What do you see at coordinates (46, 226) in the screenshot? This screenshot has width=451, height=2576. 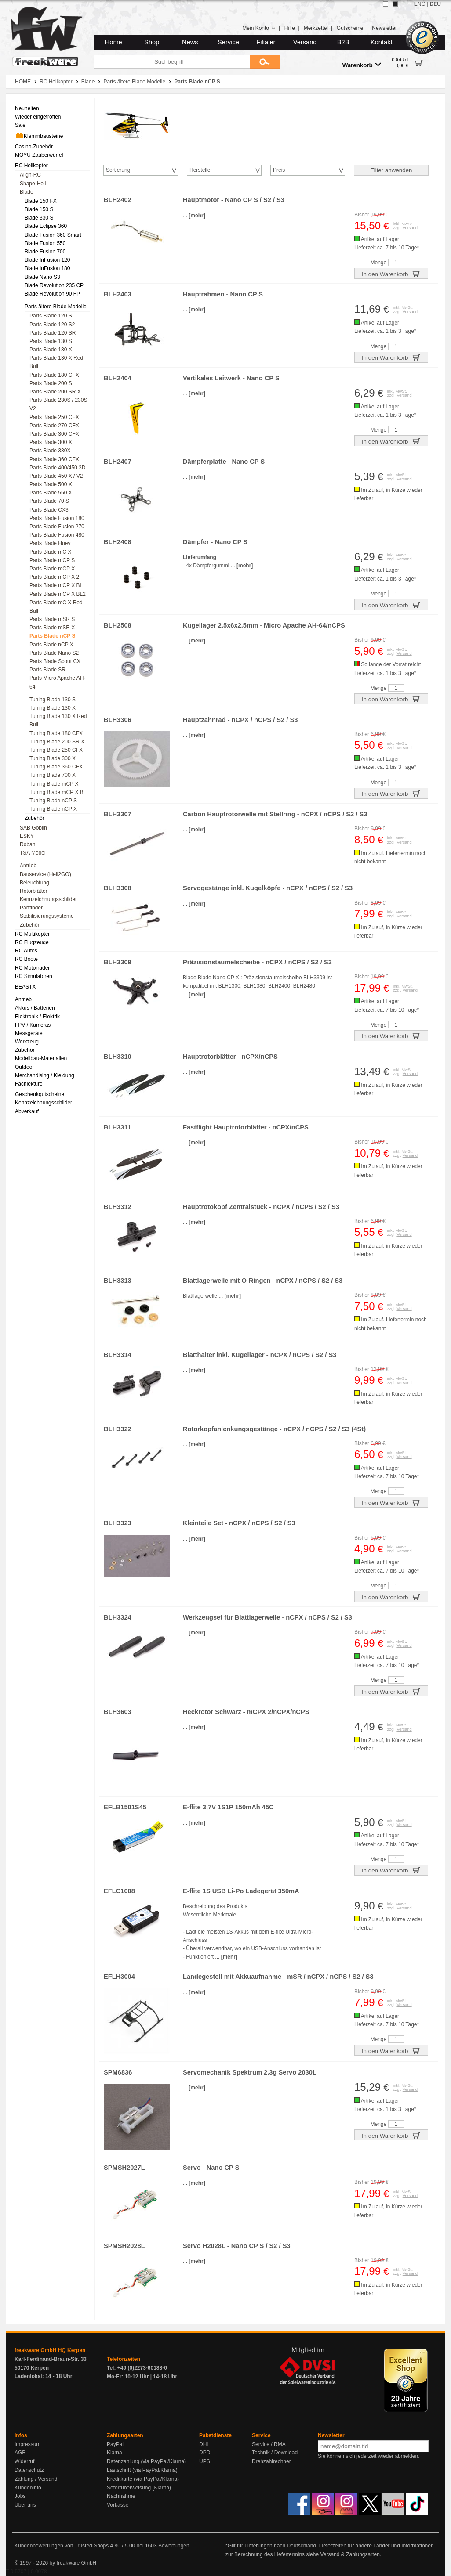 I see `Blade Eclipse 360 [menuitem]` at bounding box center [46, 226].